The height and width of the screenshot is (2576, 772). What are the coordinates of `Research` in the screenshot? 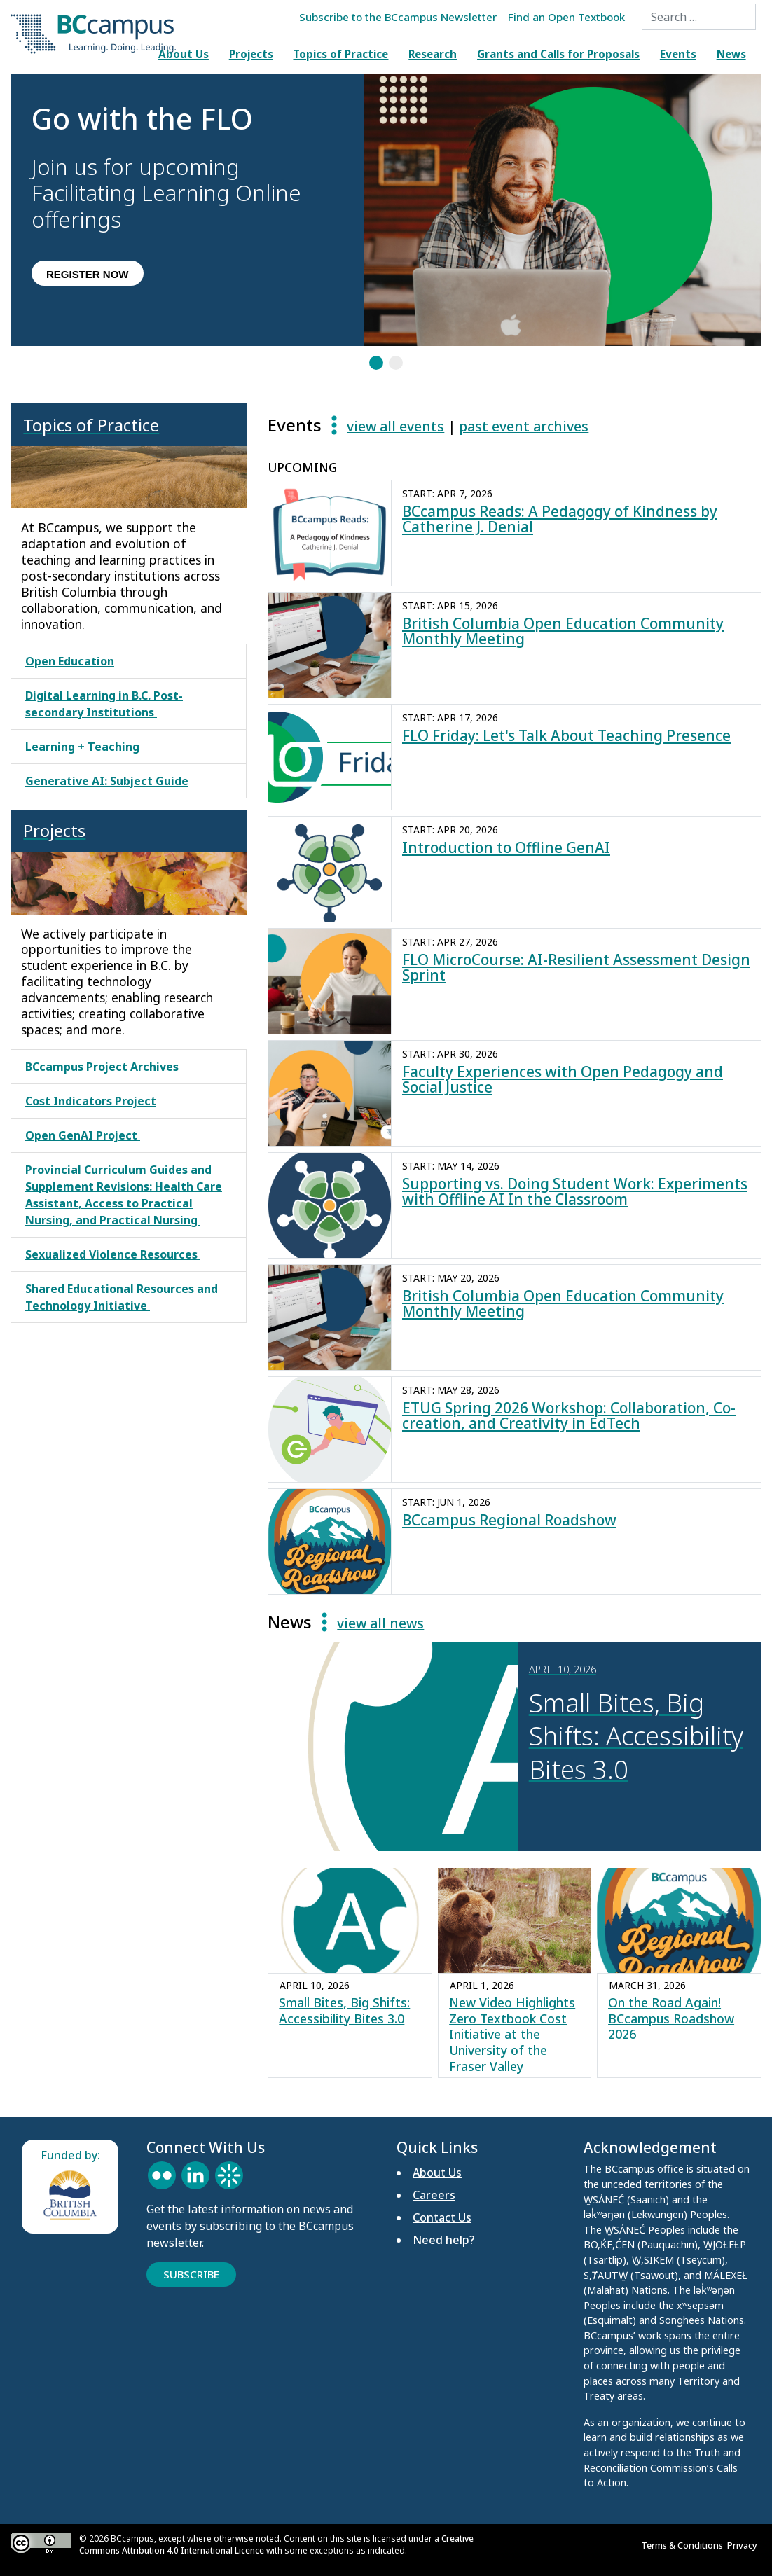 It's located at (432, 54).